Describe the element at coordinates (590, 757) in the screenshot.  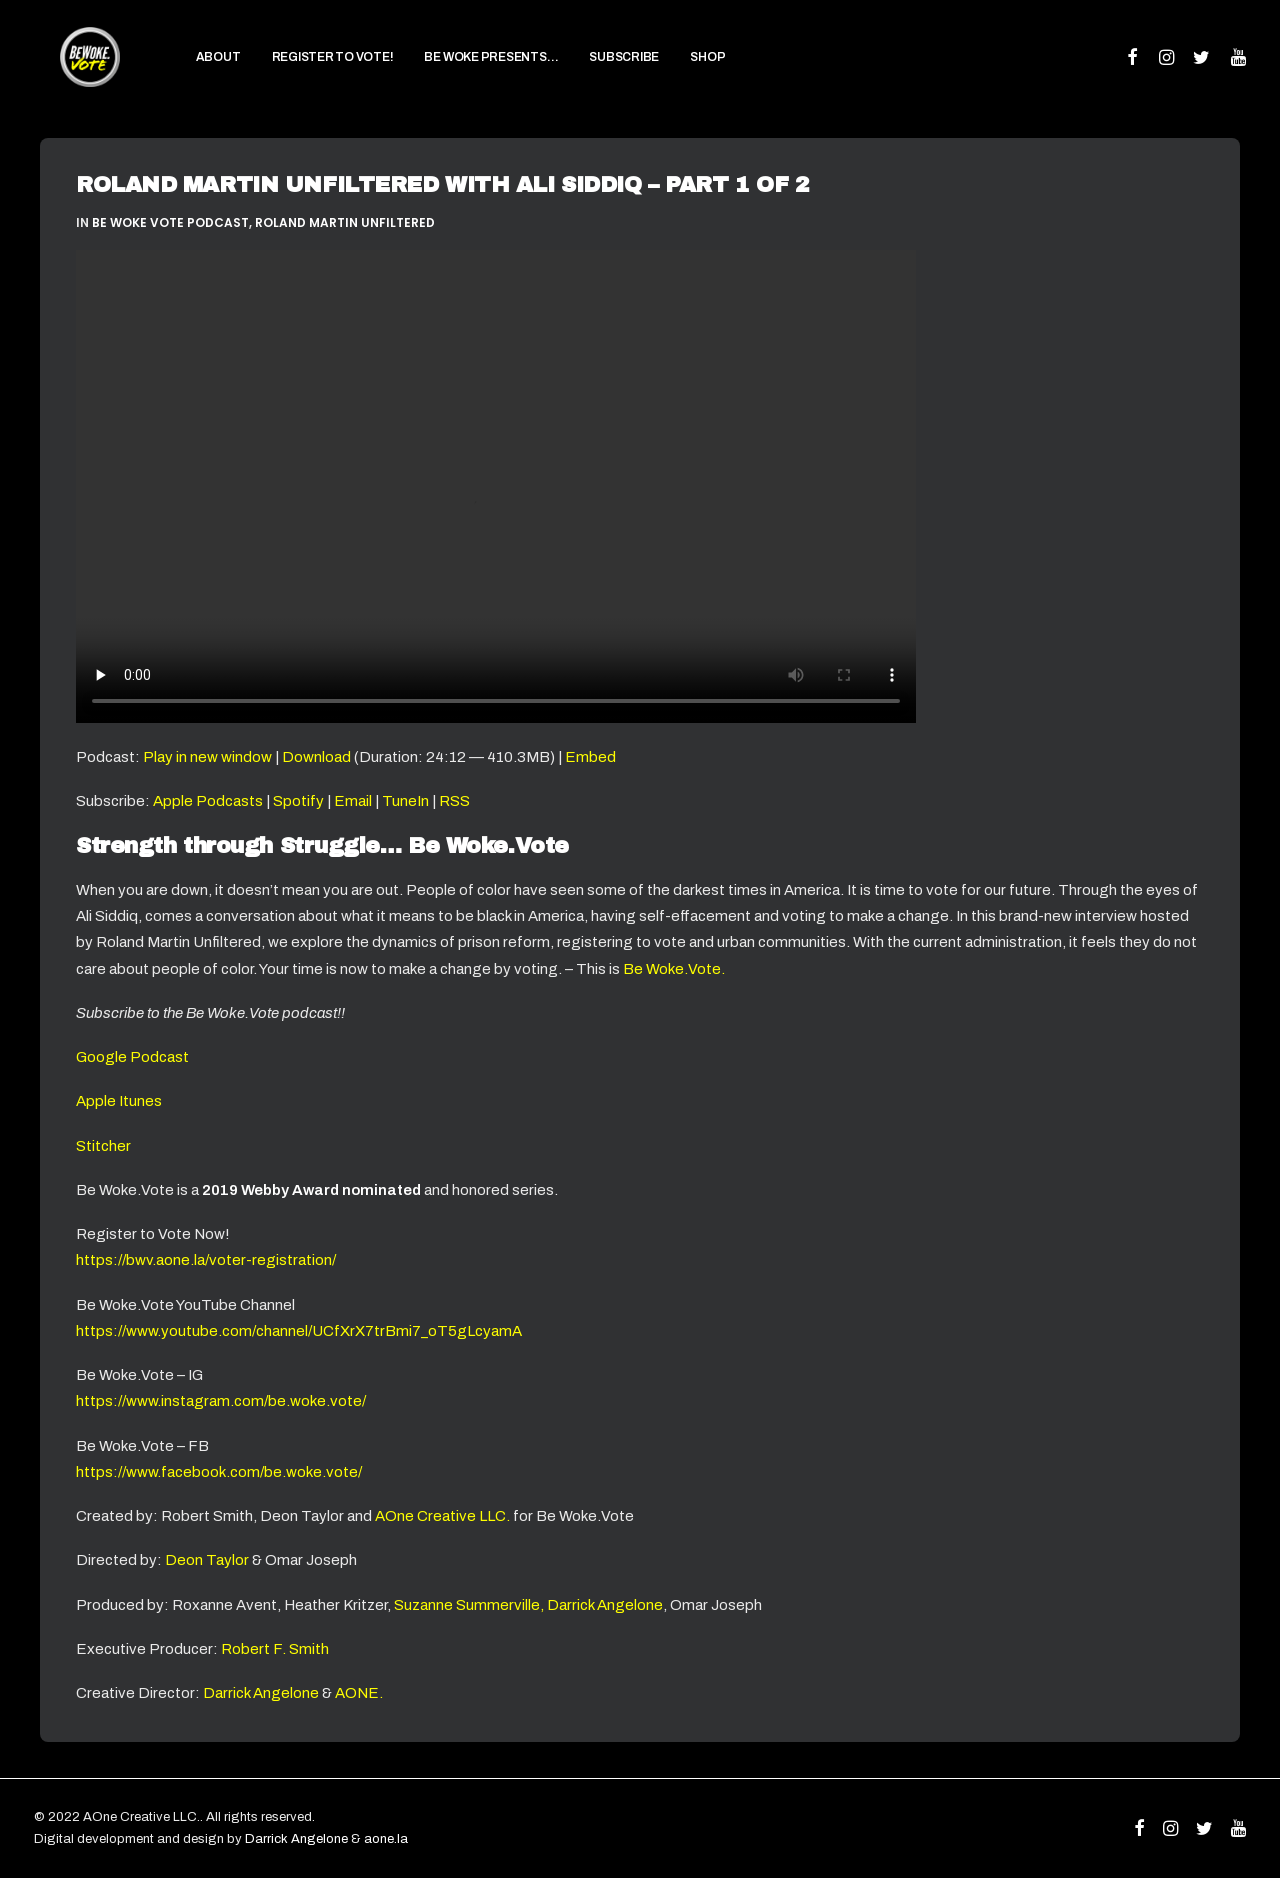
I see `Embed` at that location.